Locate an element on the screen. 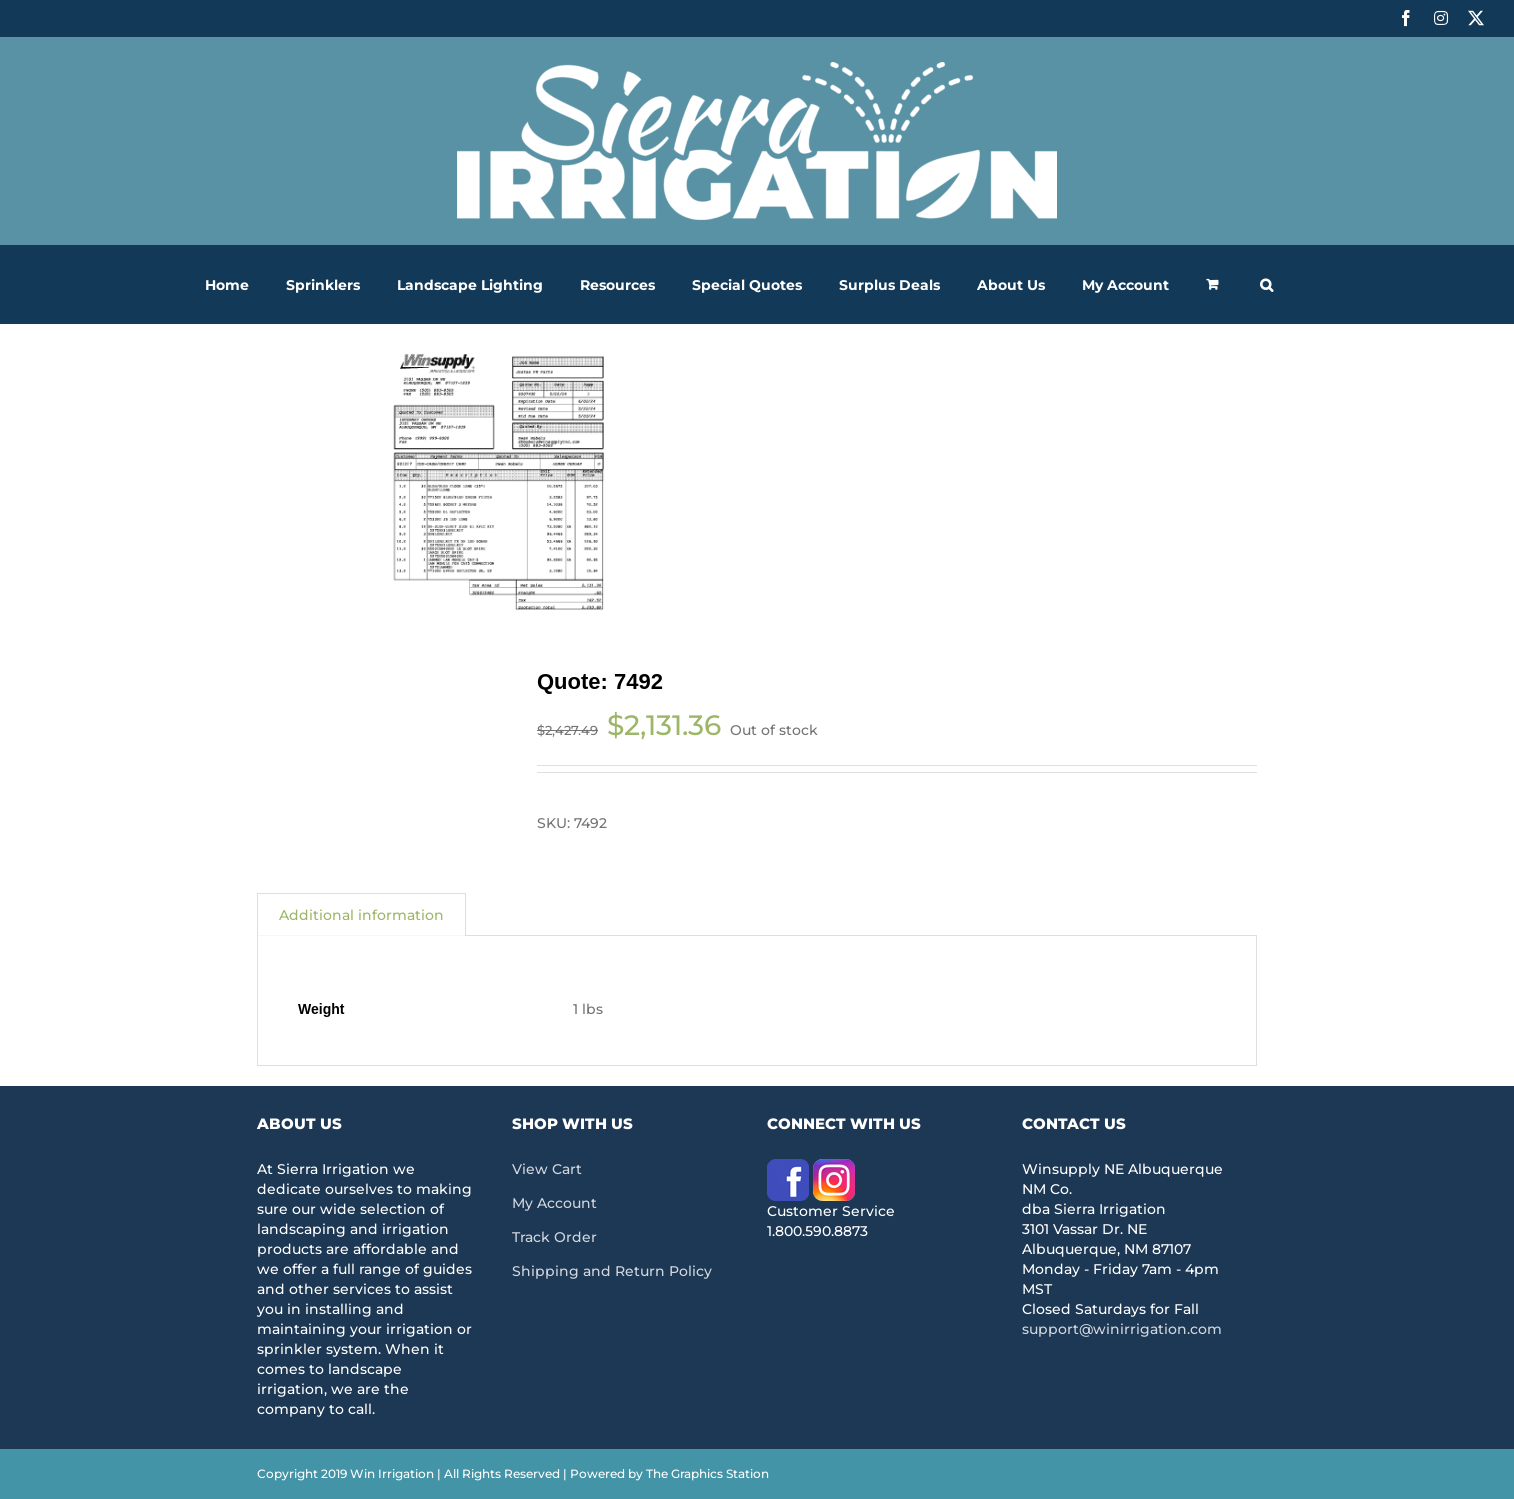  support@winirrigation.com is located at coordinates (1122, 1329).